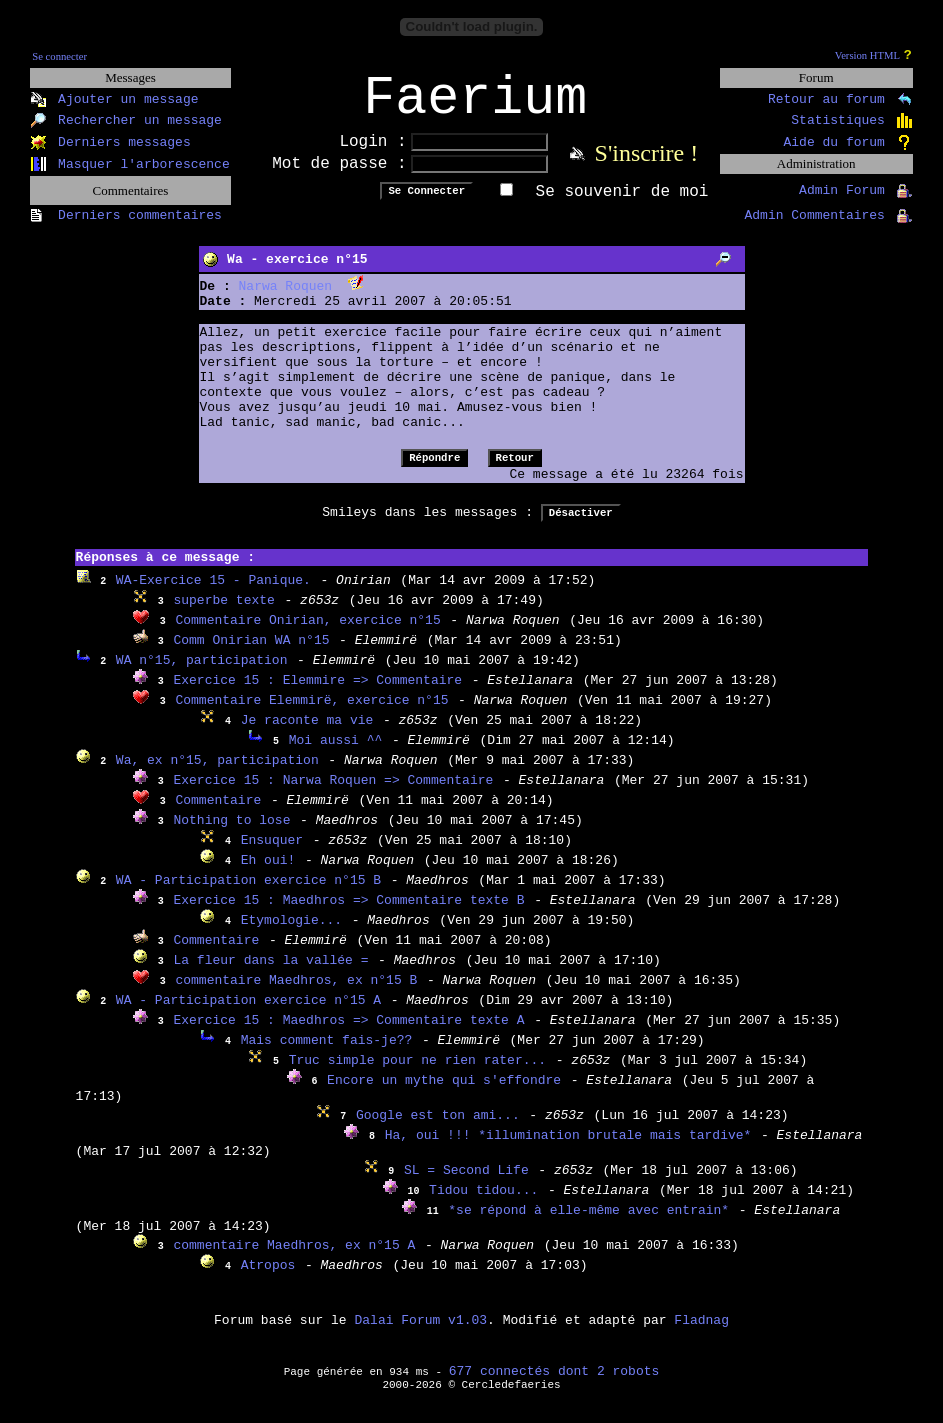  Describe the element at coordinates (270, 973) in the screenshot. I see `La fleur dans la vallée =` at that location.